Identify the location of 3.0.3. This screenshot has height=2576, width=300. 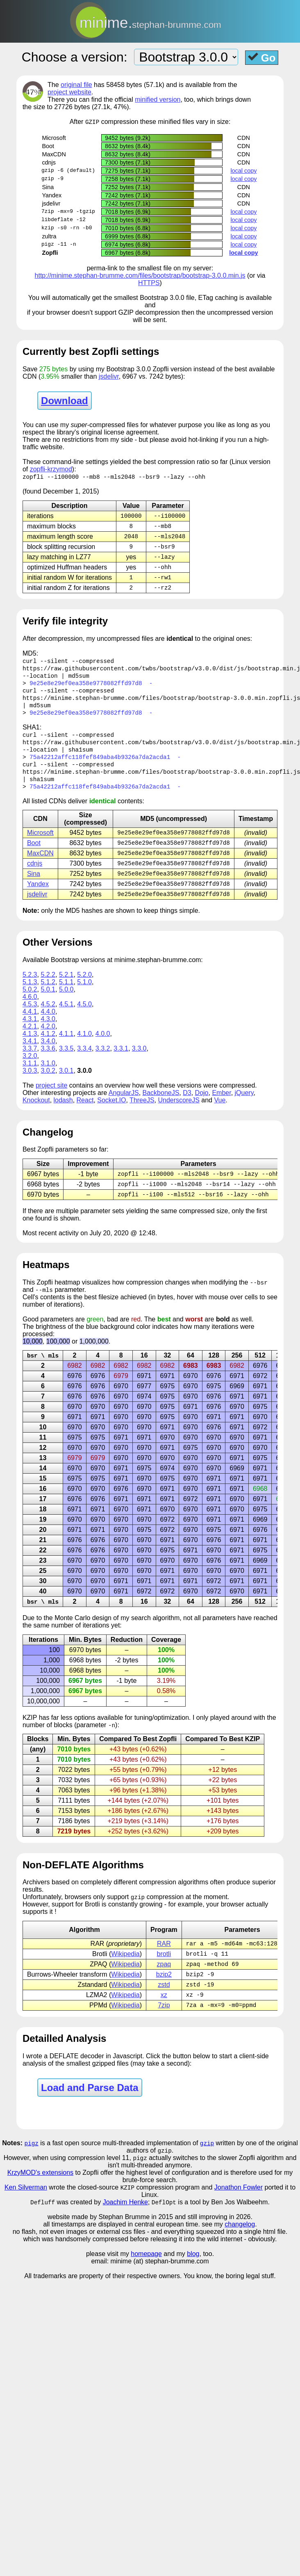
(30, 1084).